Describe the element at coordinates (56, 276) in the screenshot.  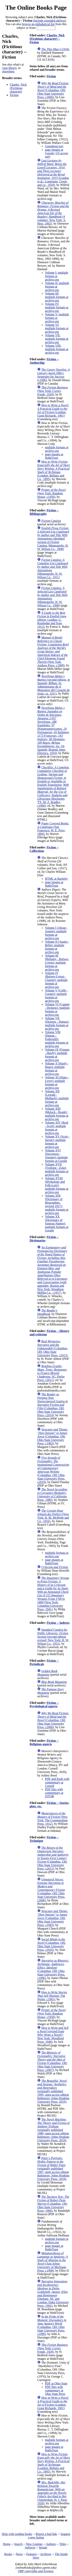
I see `Volume I: multiple formats at archive.org` at that location.